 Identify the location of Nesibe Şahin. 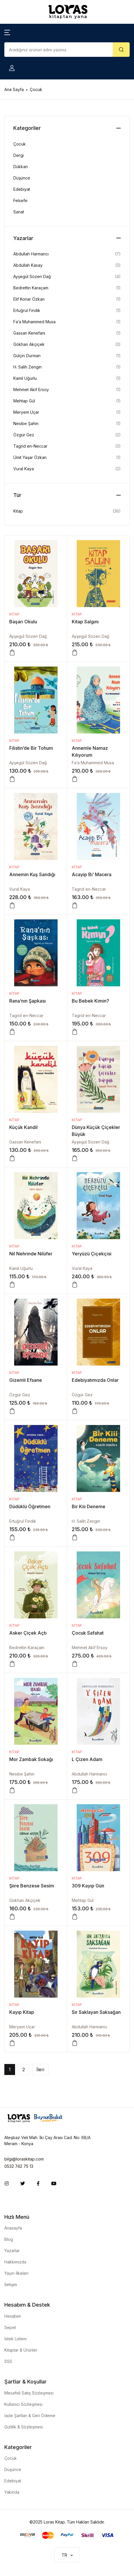
(21, 1773).